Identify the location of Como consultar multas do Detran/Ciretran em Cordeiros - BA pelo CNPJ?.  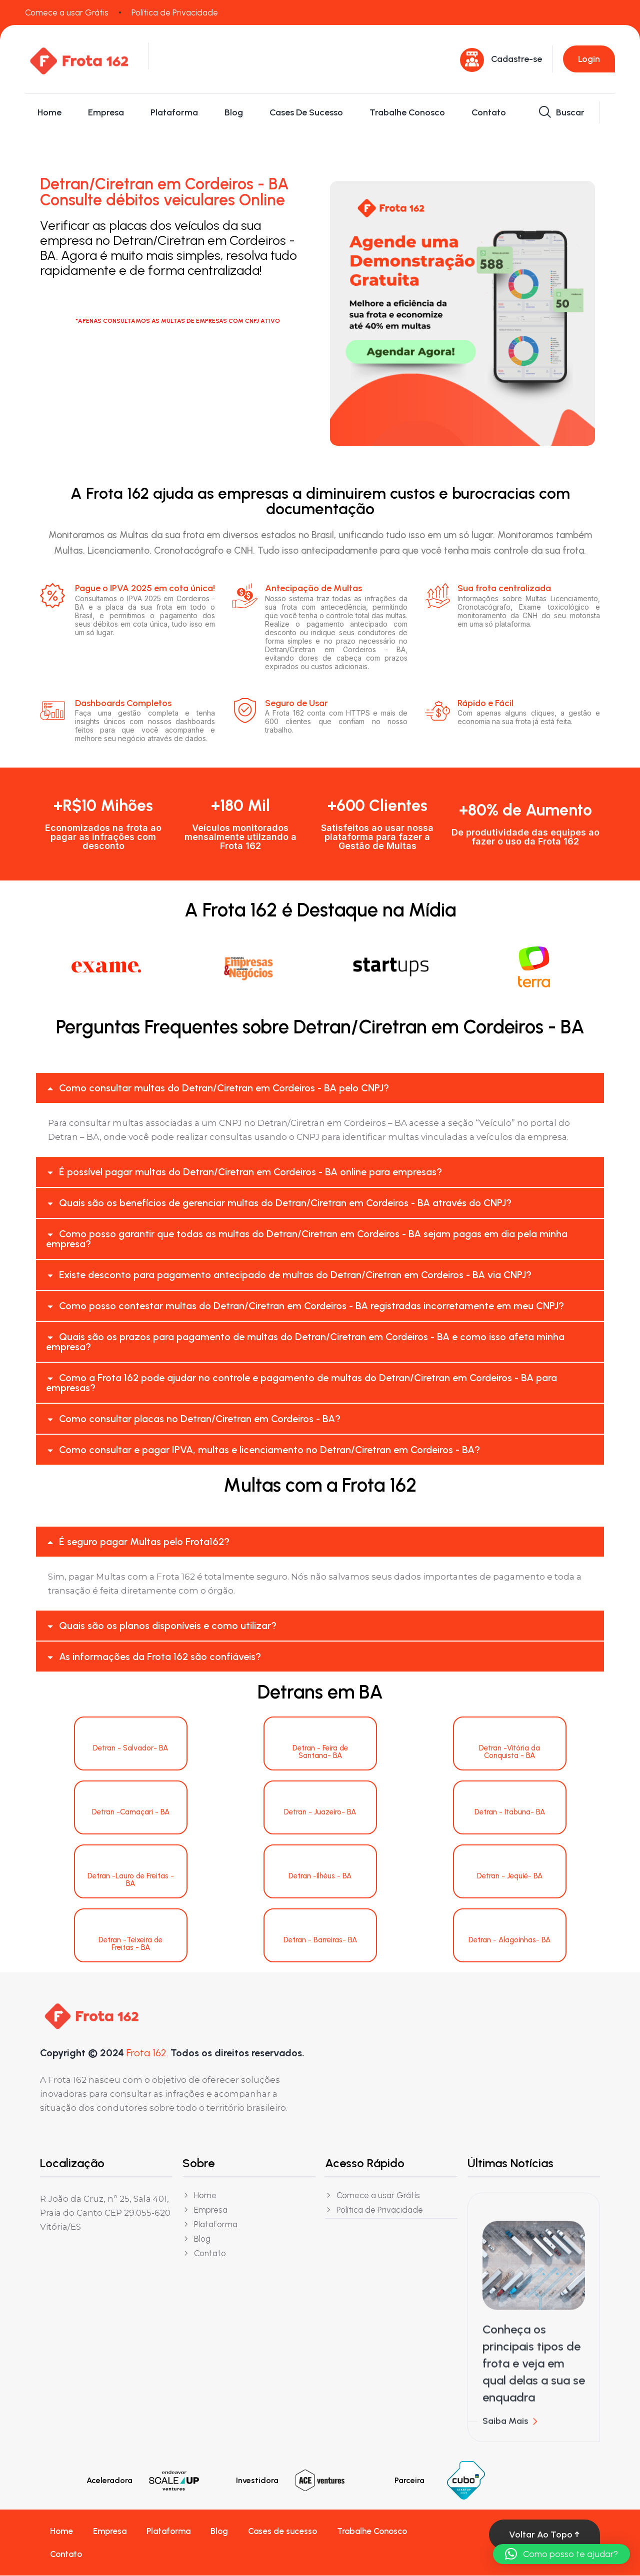
(224, 1088).